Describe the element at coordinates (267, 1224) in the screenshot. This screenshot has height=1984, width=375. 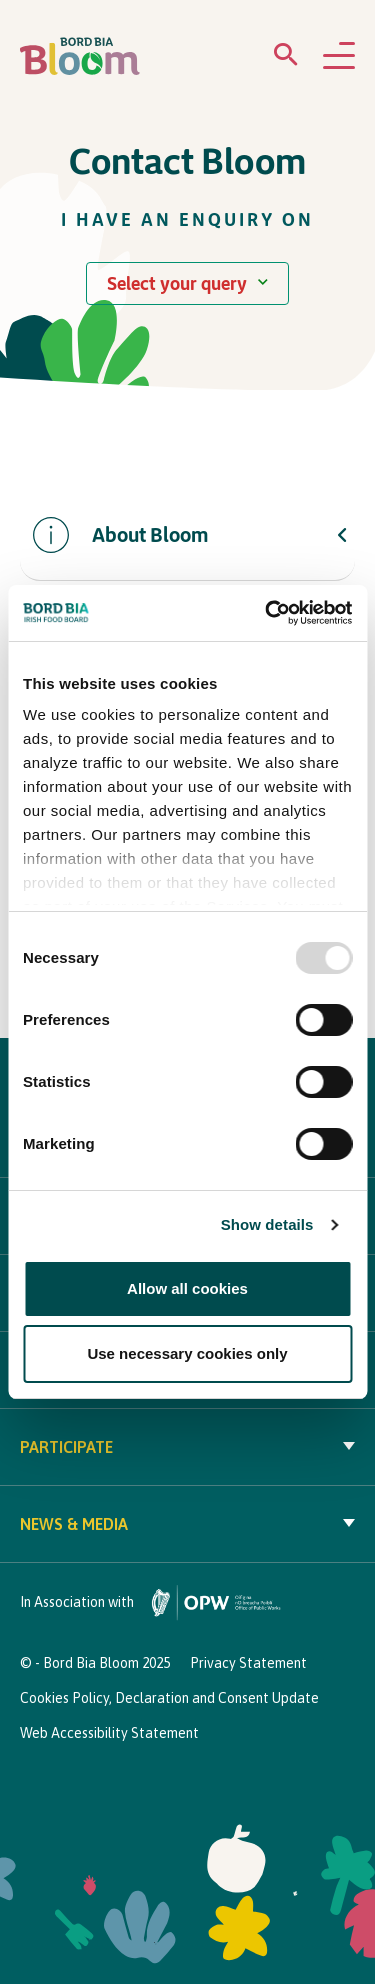
I see `Show details` at that location.